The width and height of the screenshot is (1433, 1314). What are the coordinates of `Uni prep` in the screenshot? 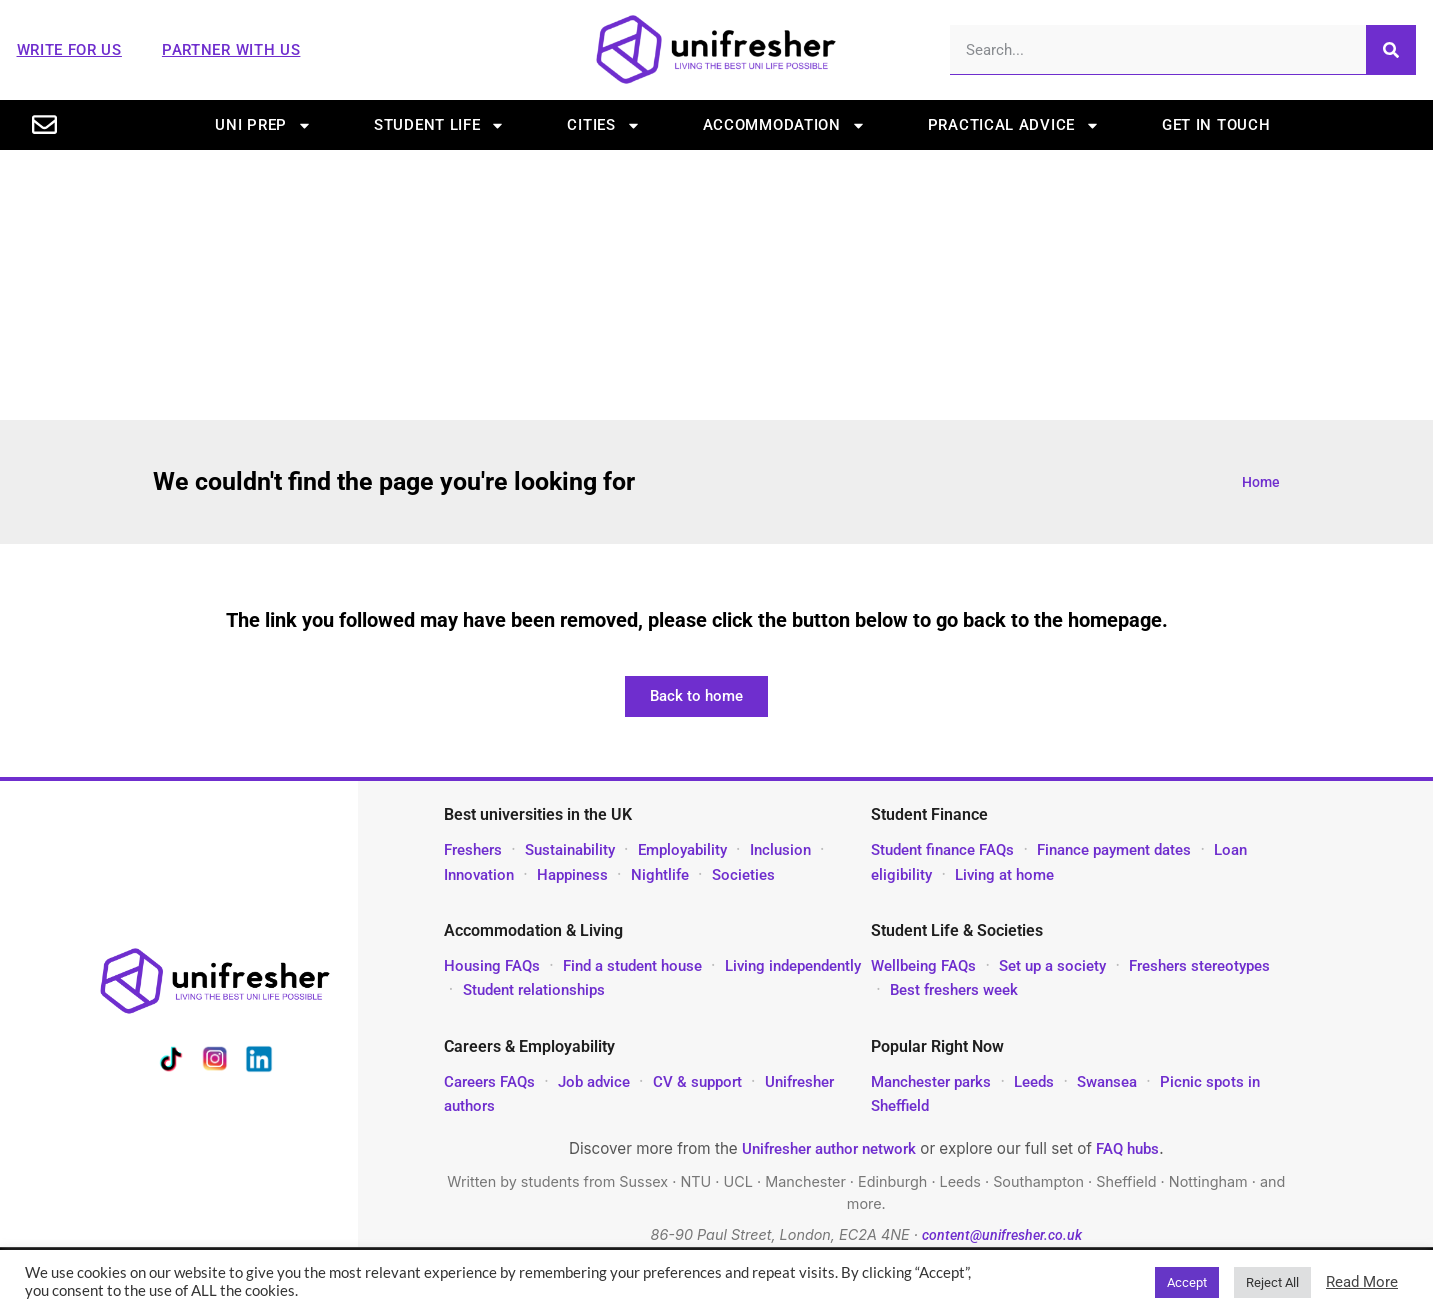 It's located at (263, 125).